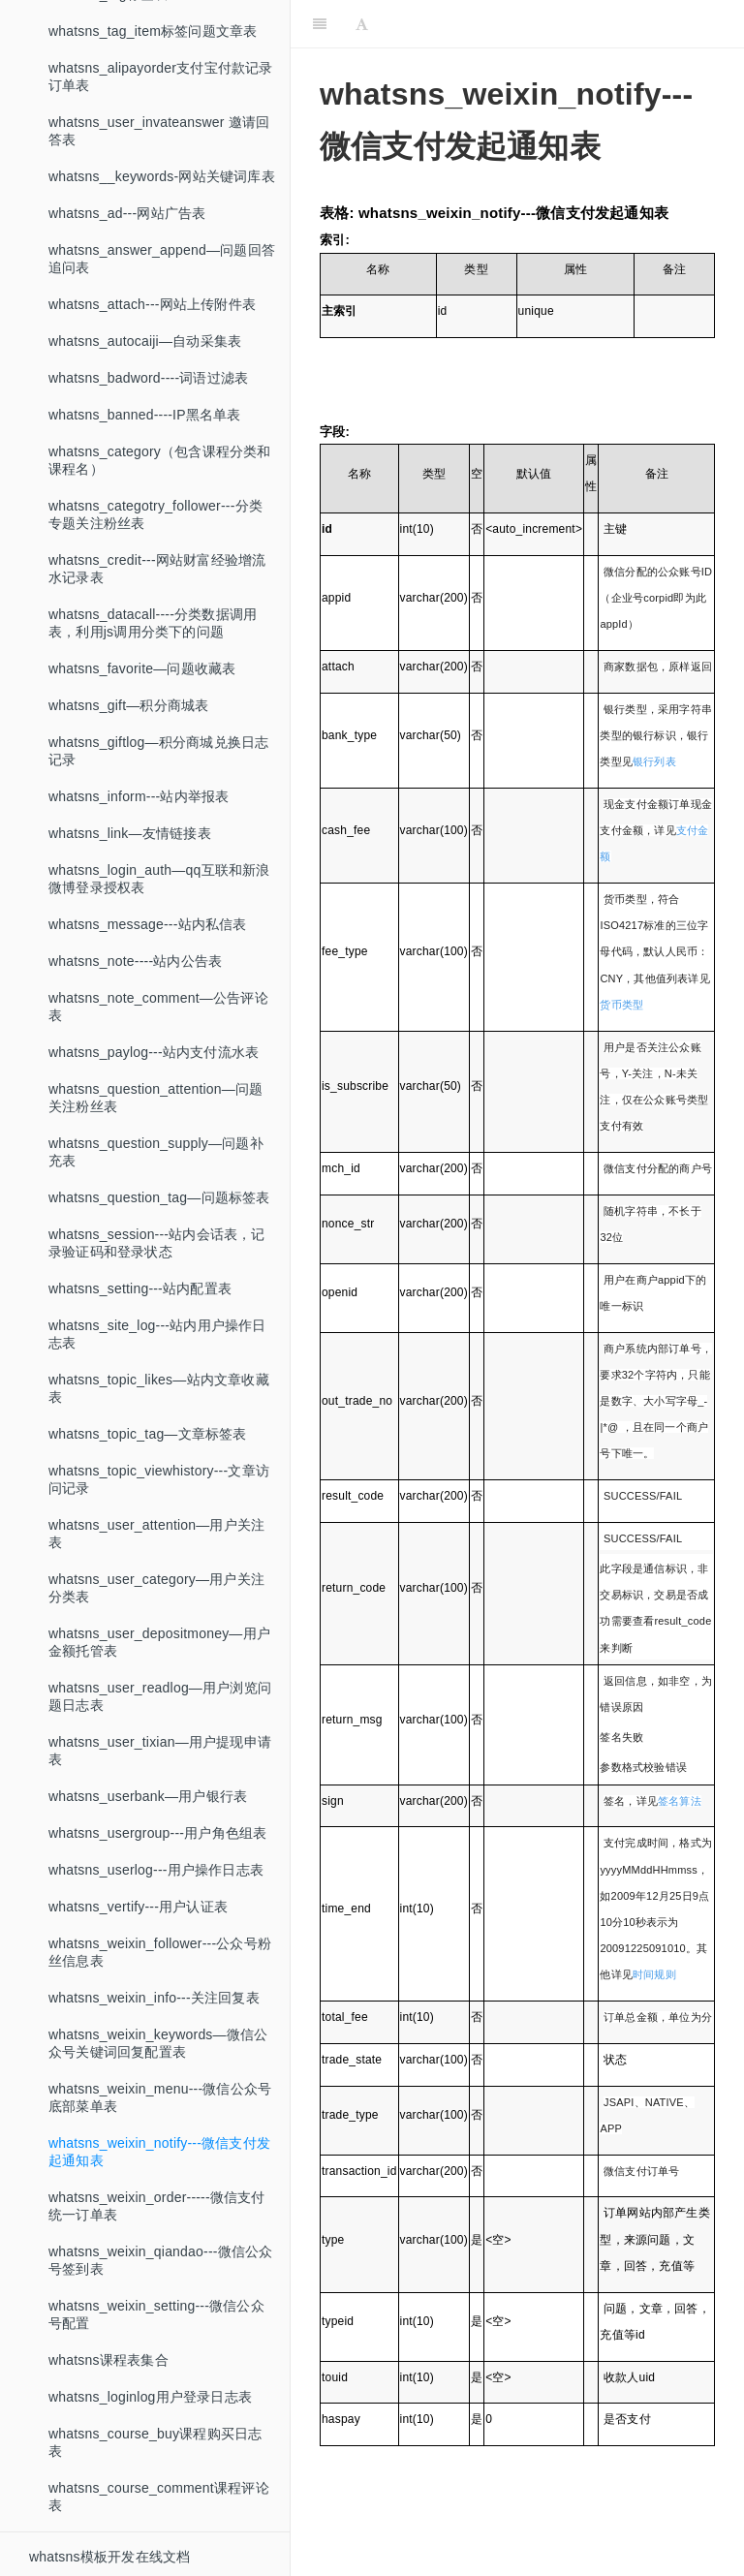 Image resolution: width=744 pixels, height=2576 pixels. What do you see at coordinates (159, 1696) in the screenshot?
I see `whatsns_user_readlog—用户浏览问题日志表` at bounding box center [159, 1696].